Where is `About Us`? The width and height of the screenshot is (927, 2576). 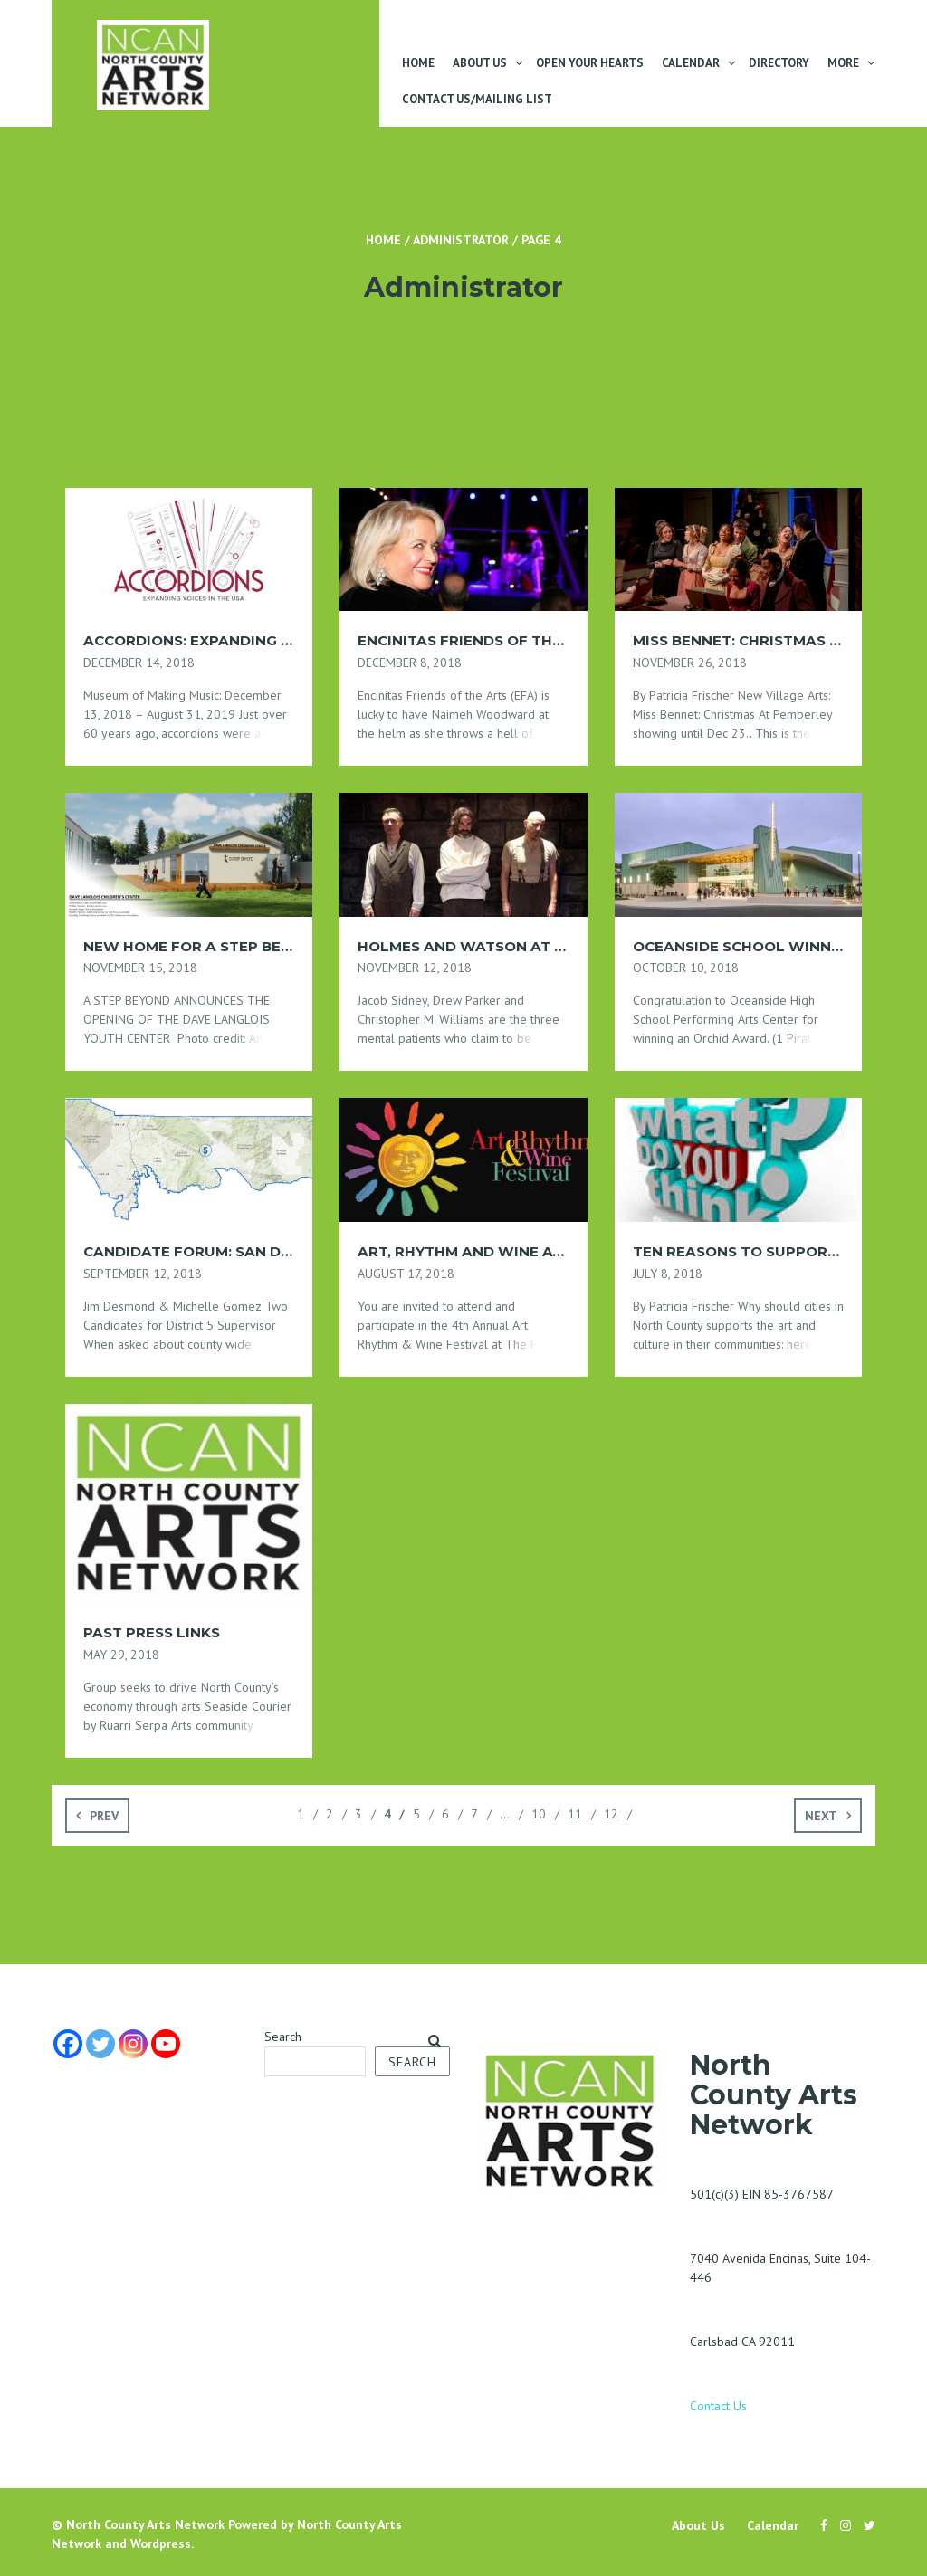 About Us is located at coordinates (480, 63).